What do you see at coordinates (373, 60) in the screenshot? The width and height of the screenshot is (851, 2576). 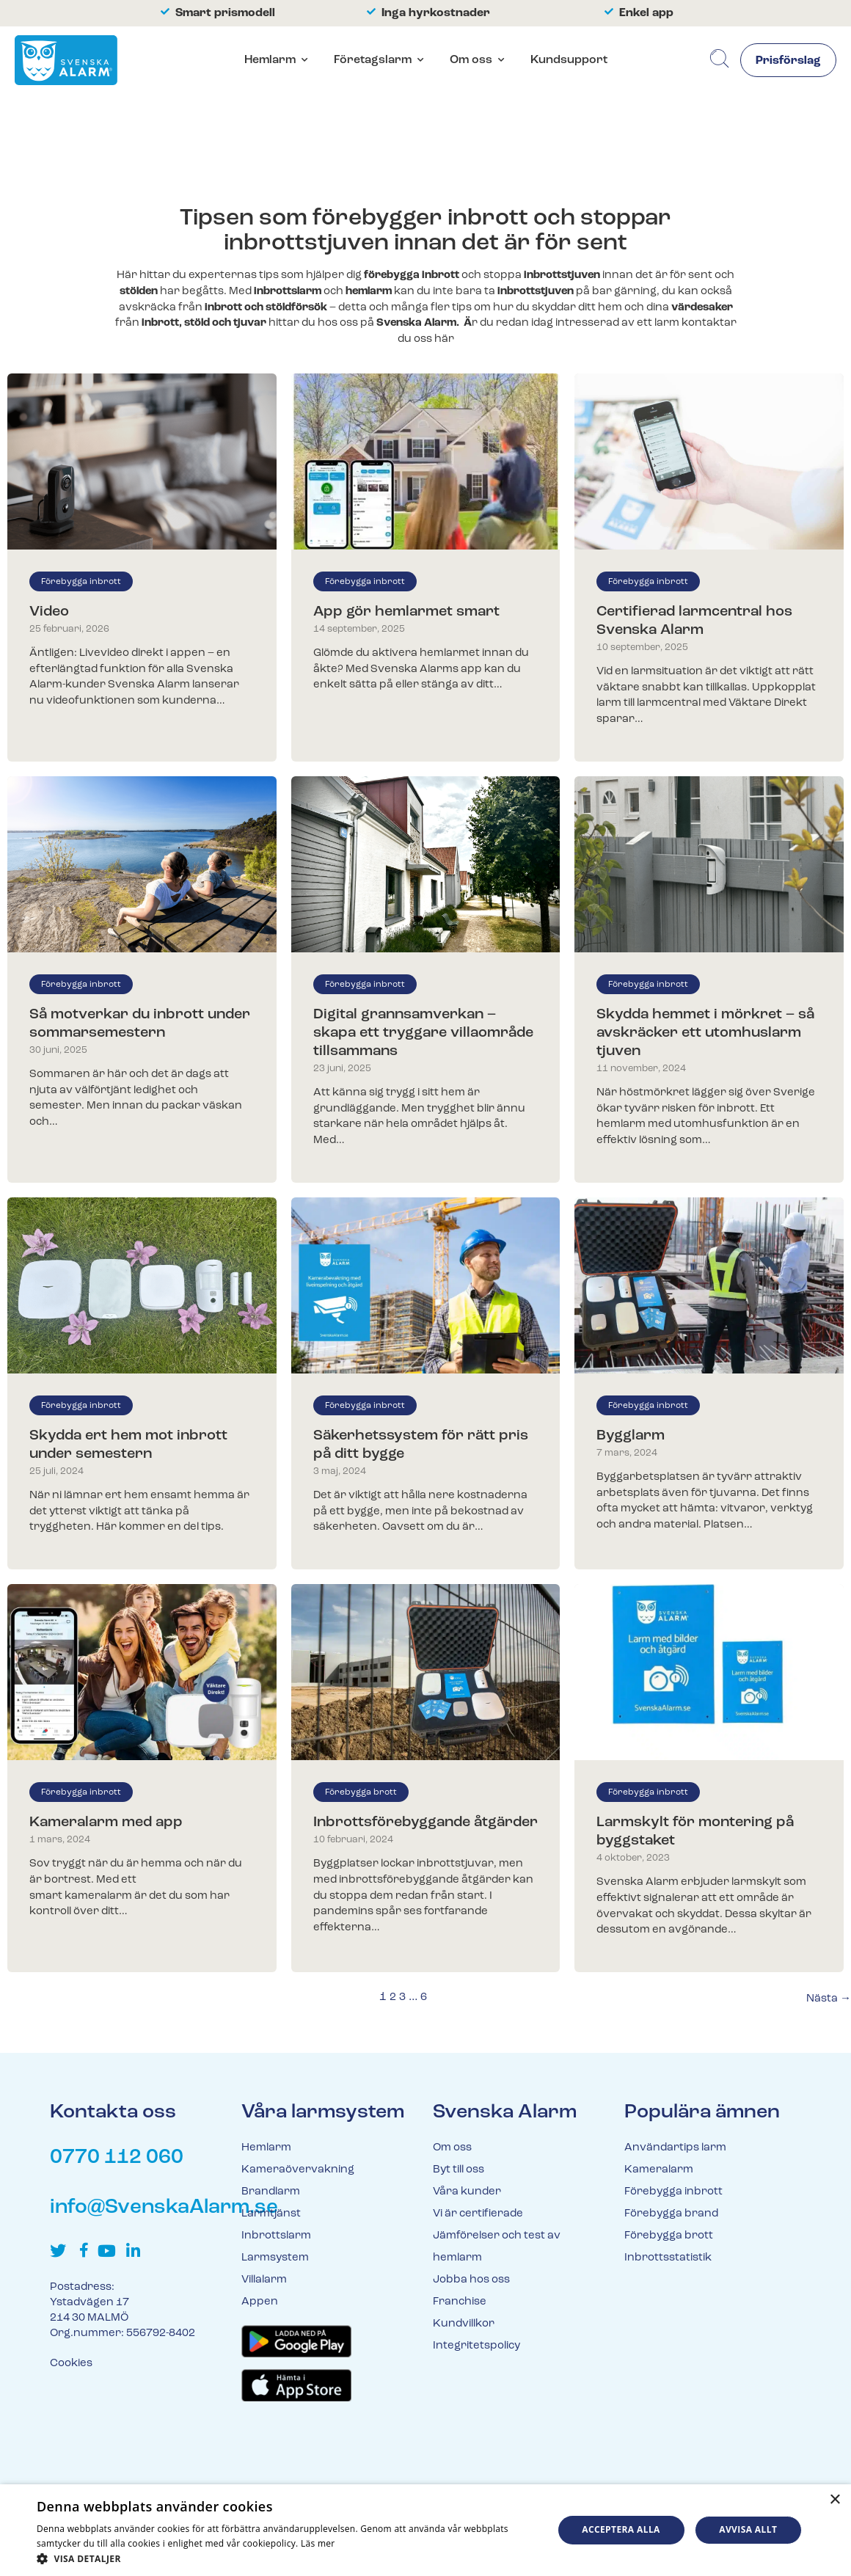 I see `Företagslarm` at bounding box center [373, 60].